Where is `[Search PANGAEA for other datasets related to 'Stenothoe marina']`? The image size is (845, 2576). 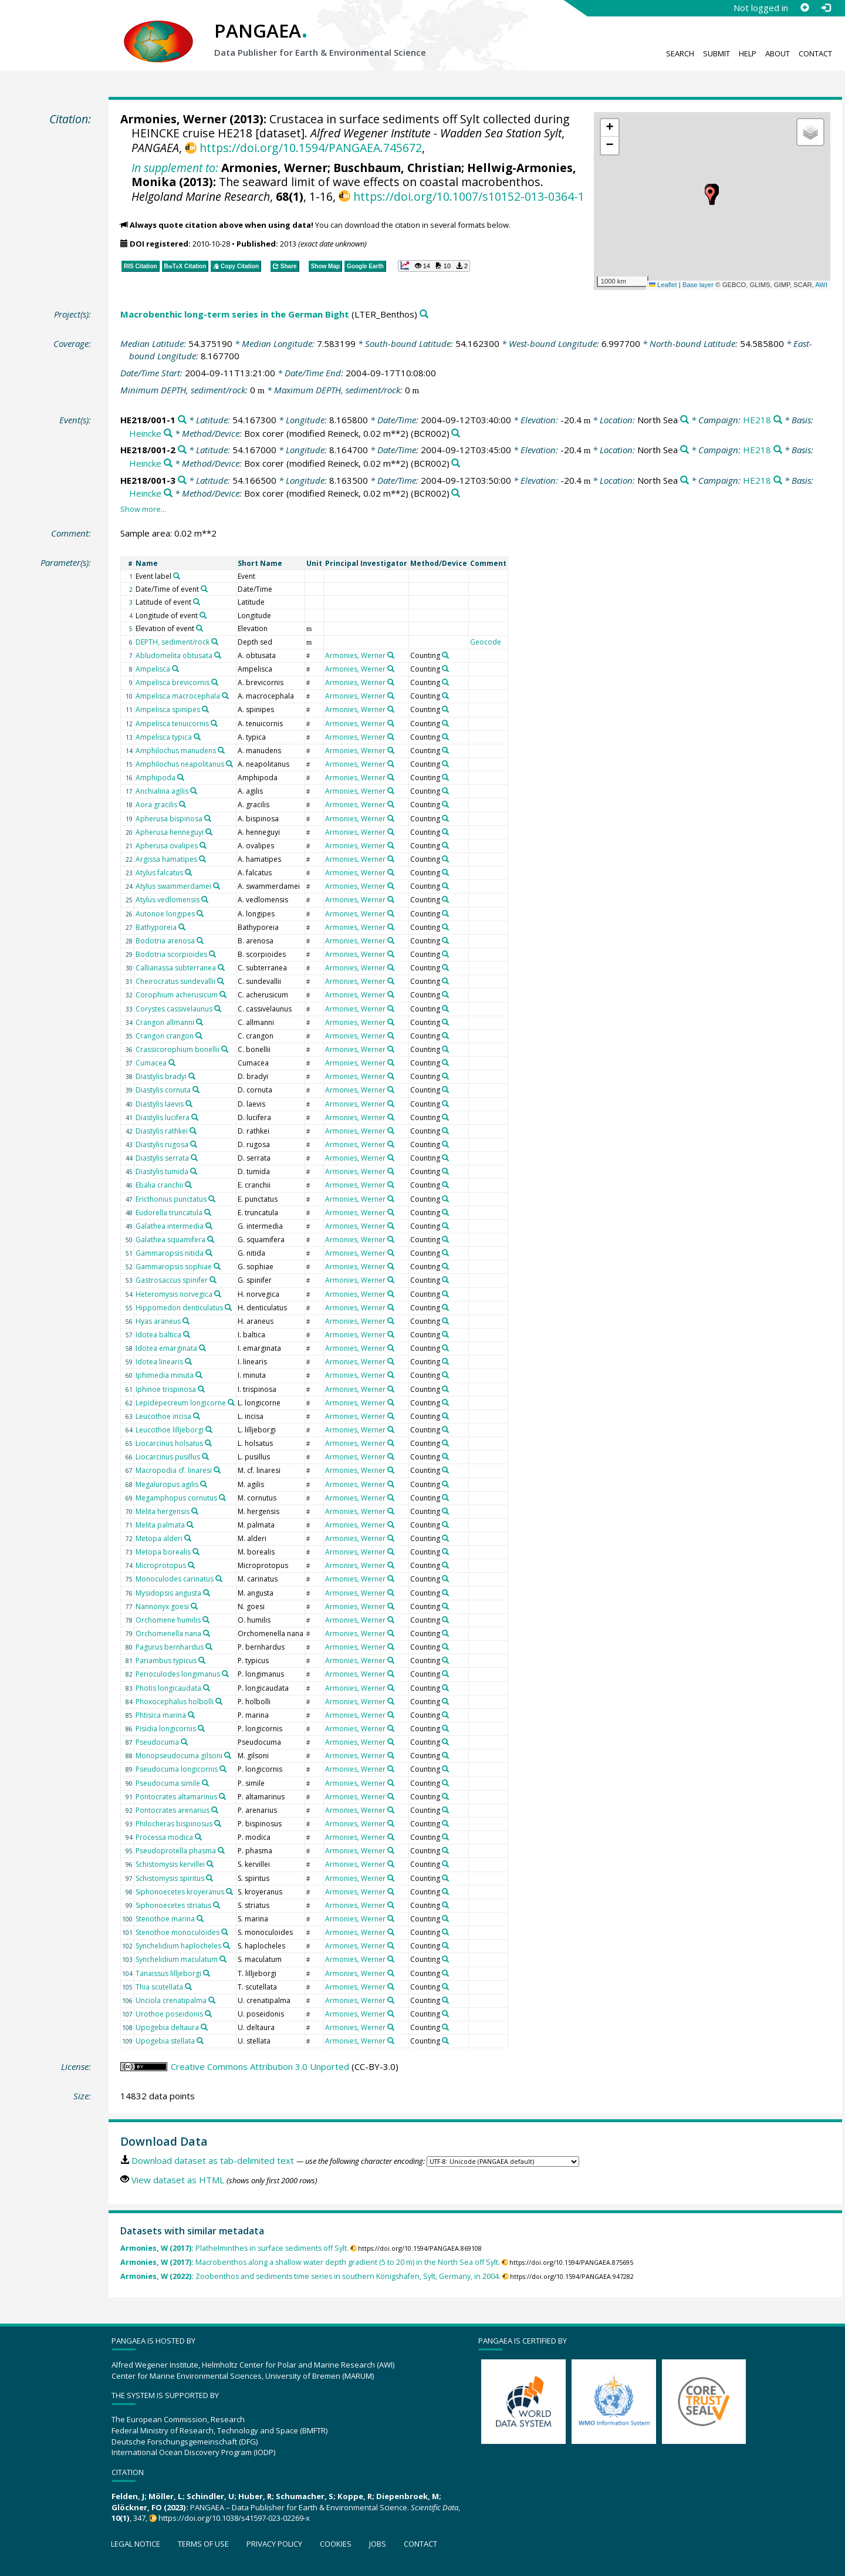 [Search PANGAEA for other datasets related to 'Stenothoe marina'] is located at coordinates (200, 1918).